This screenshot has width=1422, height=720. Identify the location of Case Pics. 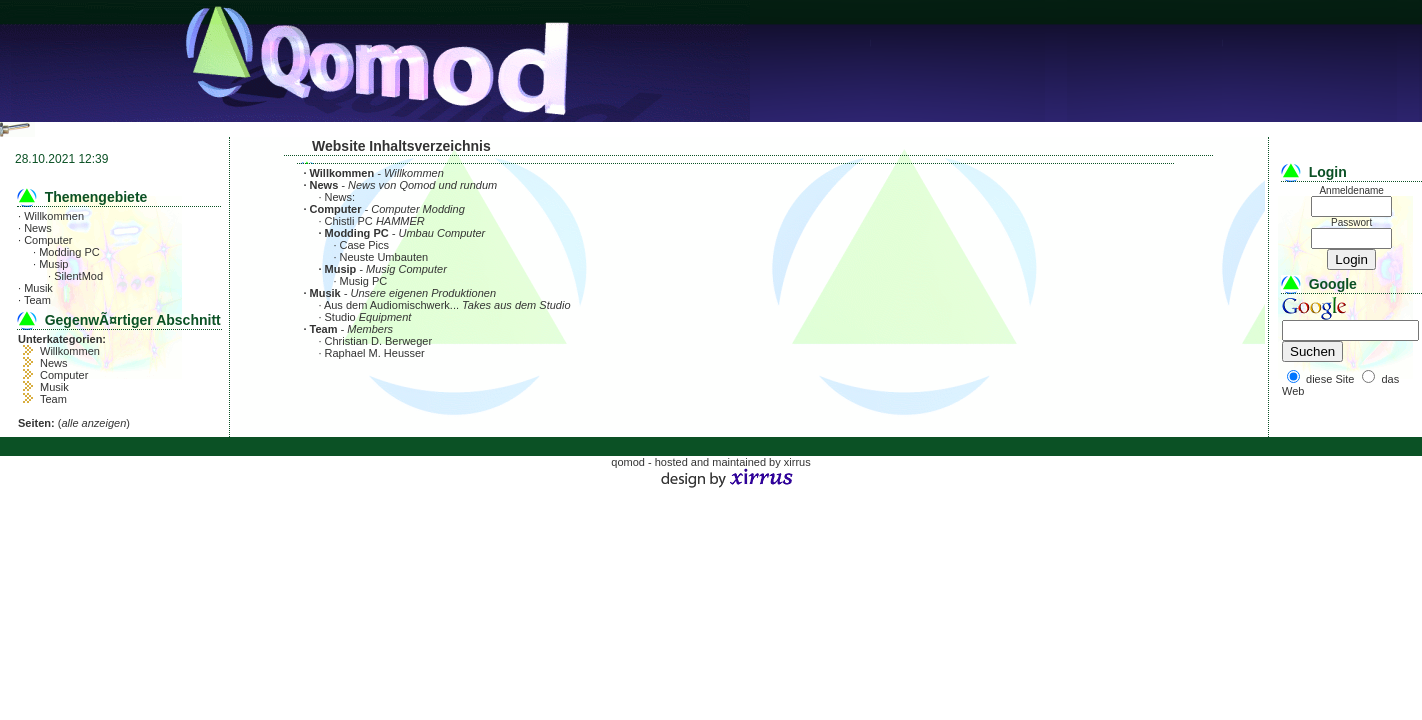
(365, 245).